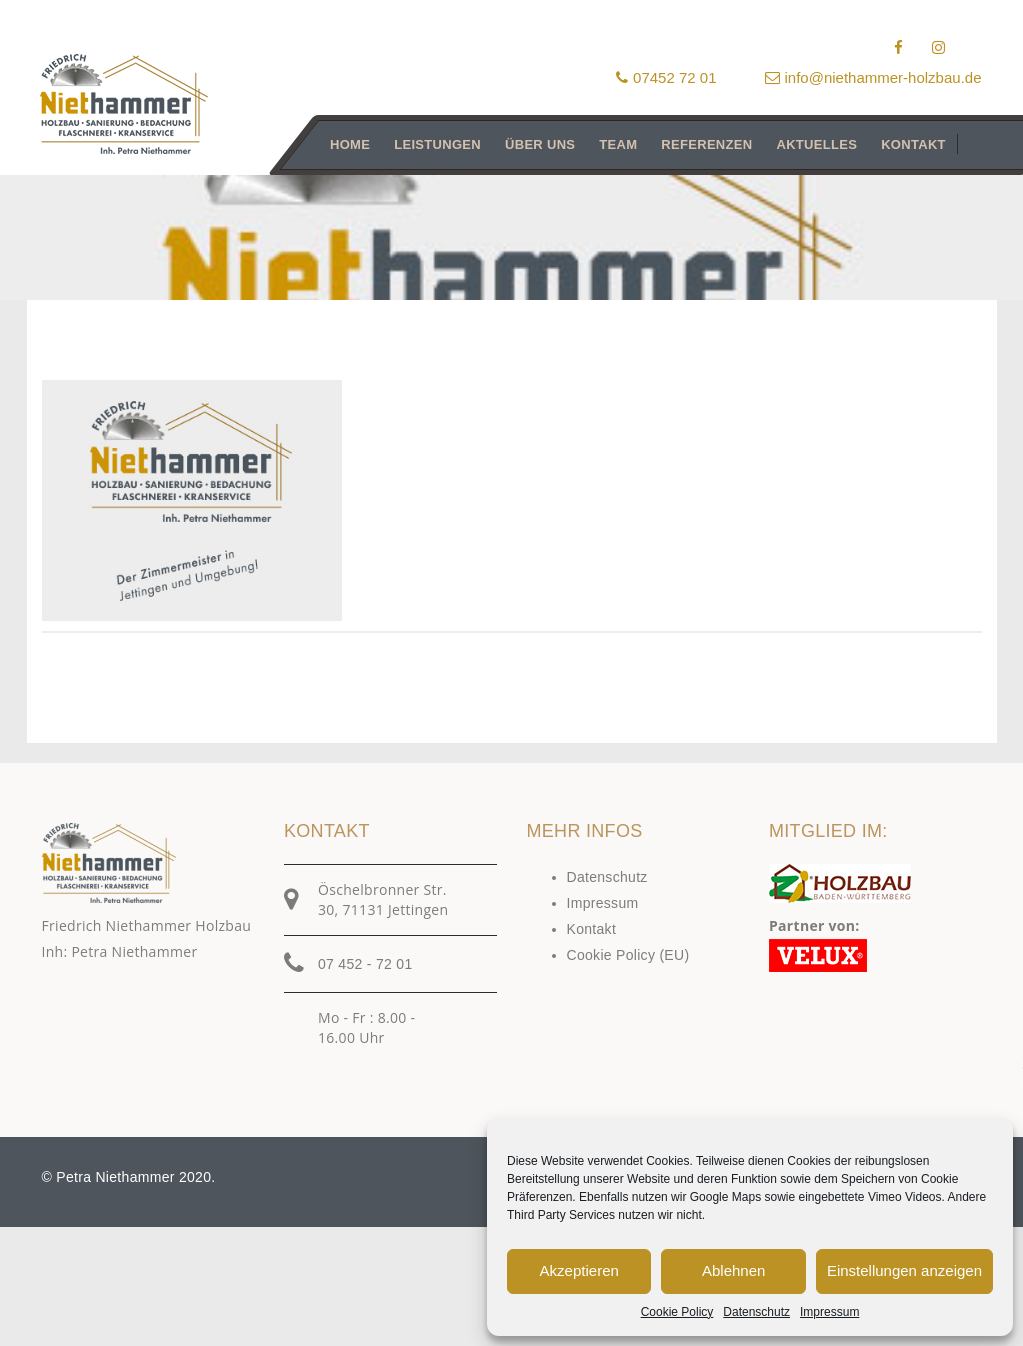 This screenshot has height=1346, width=1023. Describe the element at coordinates (706, 144) in the screenshot. I see `Referenzen` at that location.